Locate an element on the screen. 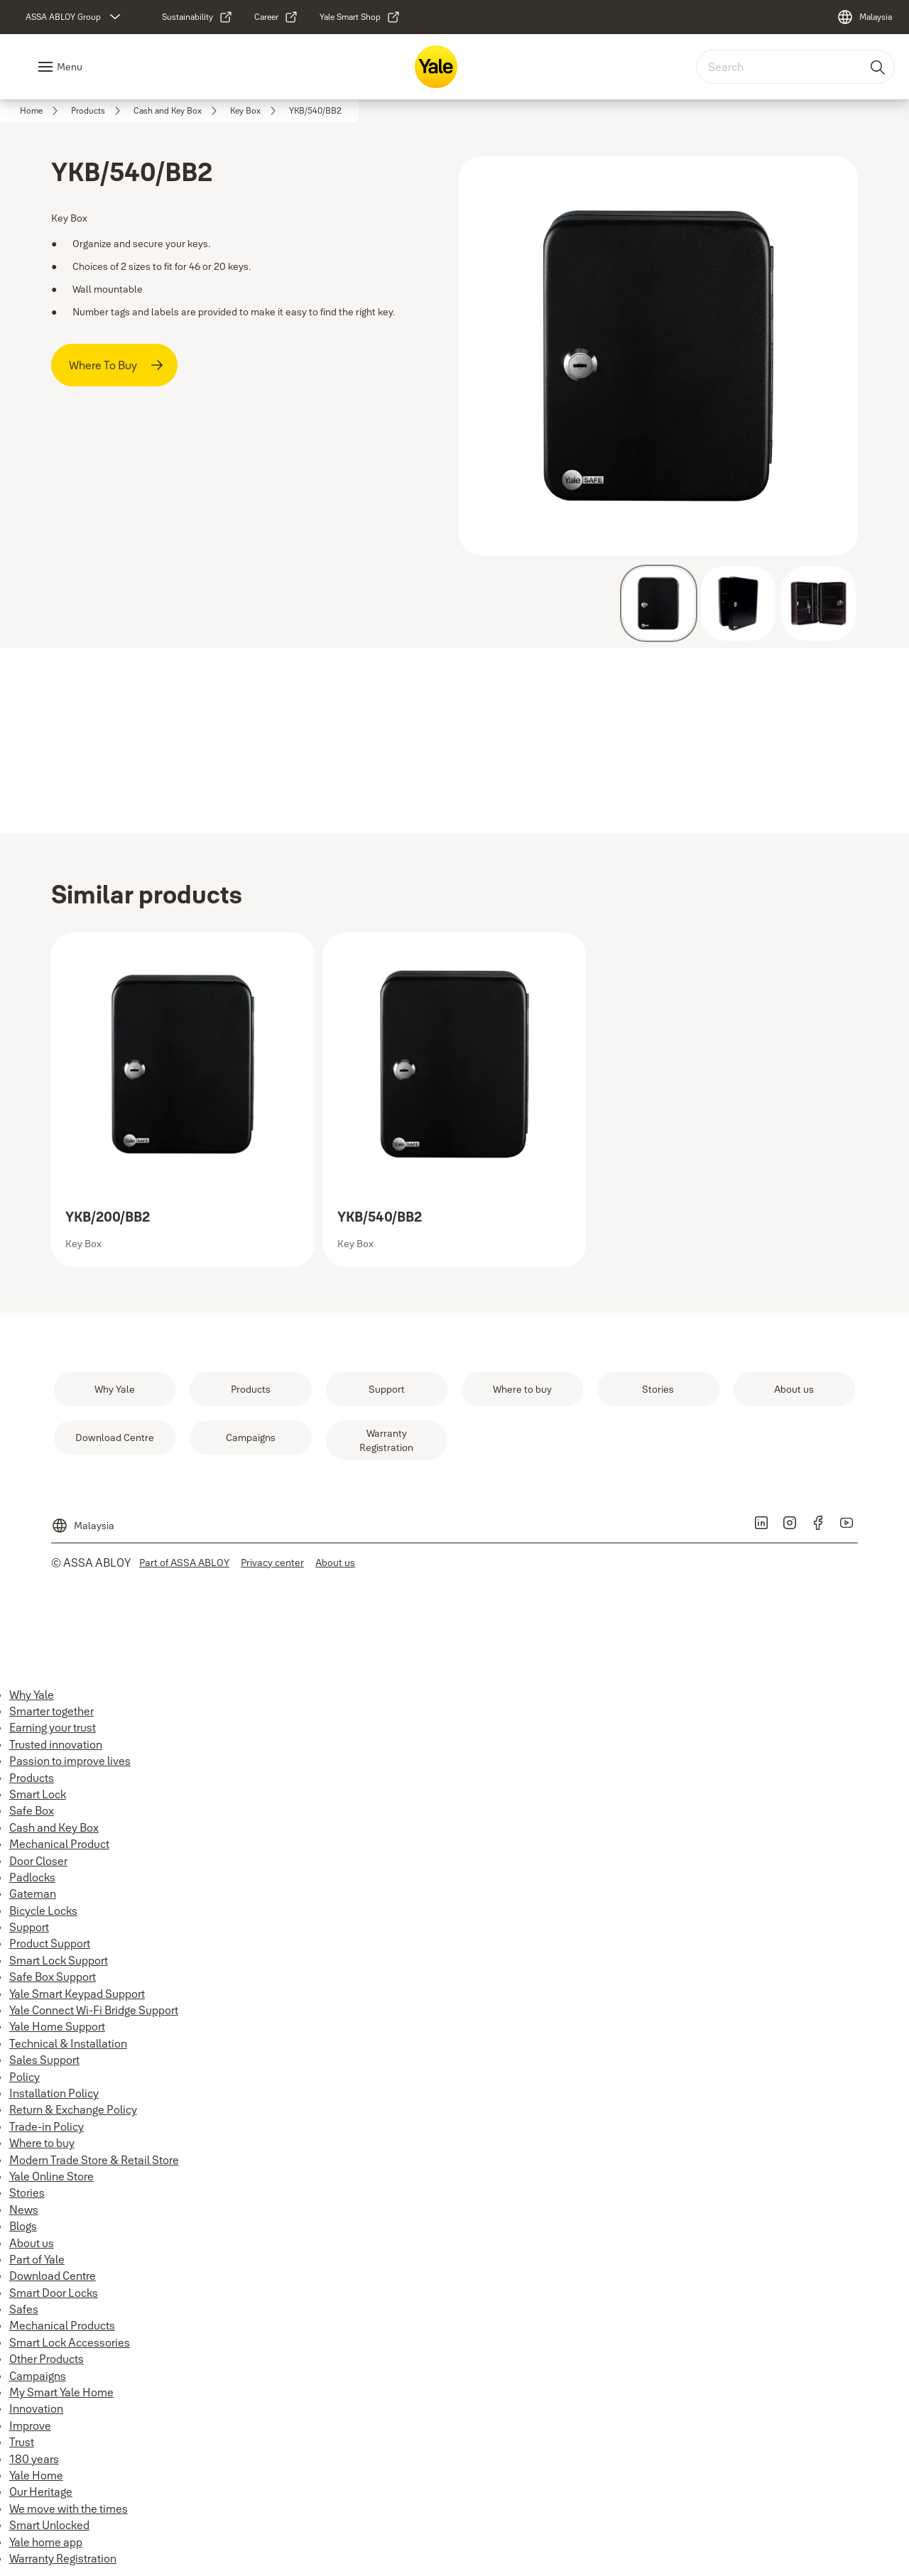  Product Support is located at coordinates (49, 1943).